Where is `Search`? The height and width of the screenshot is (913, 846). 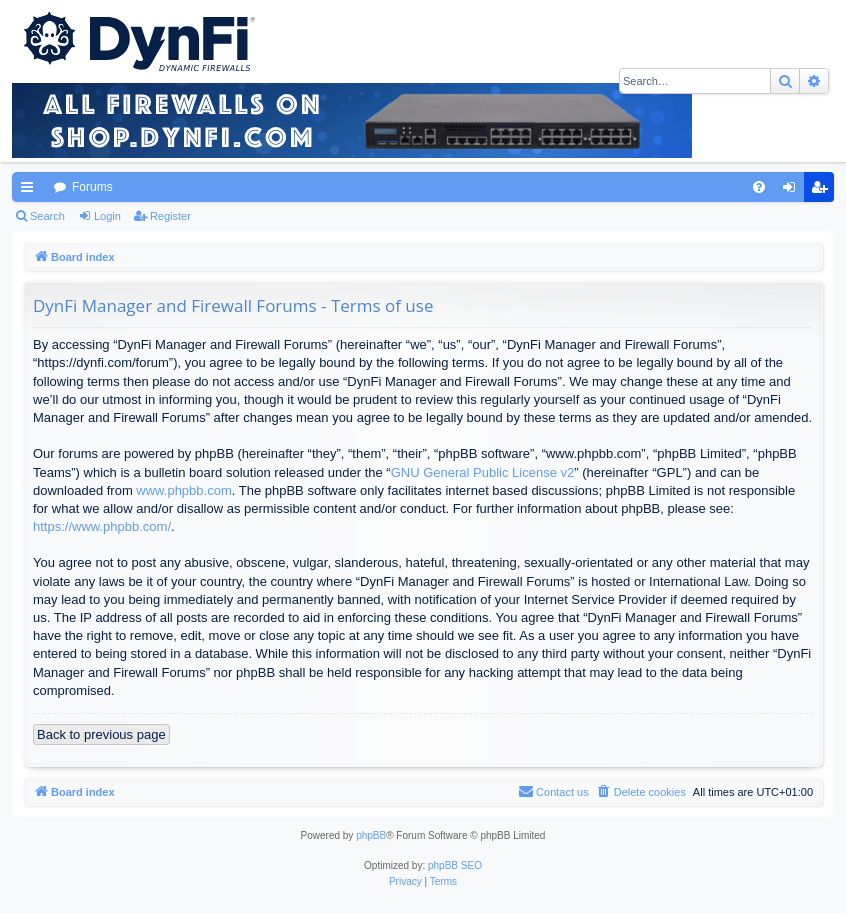 Search is located at coordinates (47, 216).